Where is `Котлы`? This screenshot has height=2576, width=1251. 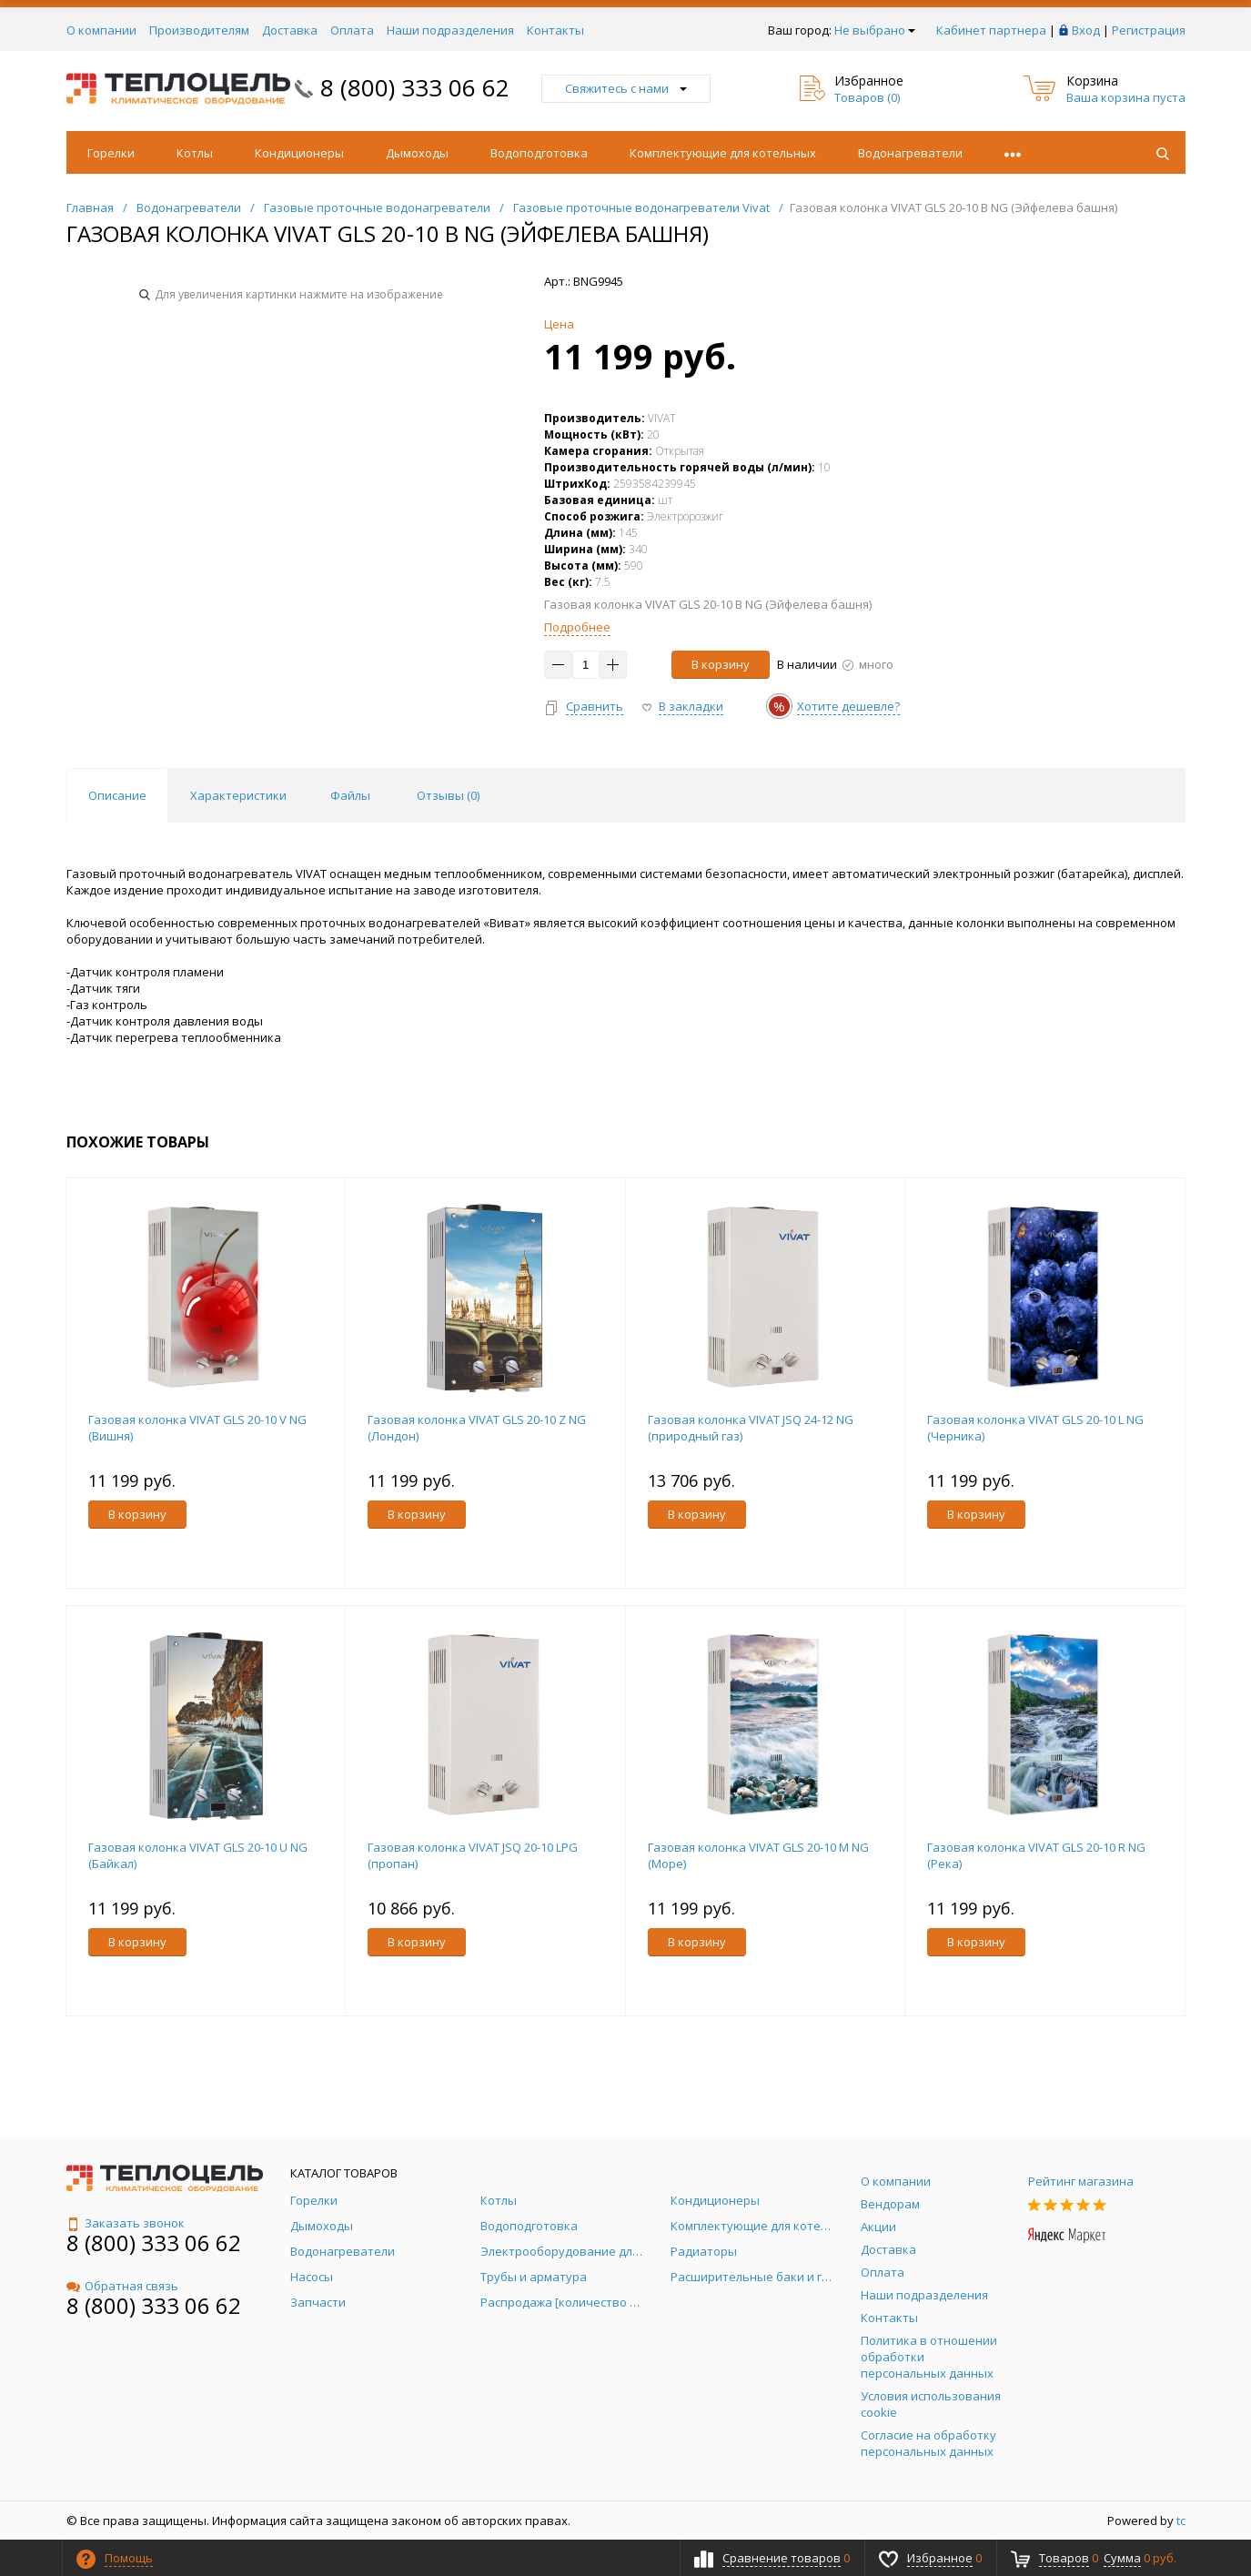
Котлы is located at coordinates (195, 153).